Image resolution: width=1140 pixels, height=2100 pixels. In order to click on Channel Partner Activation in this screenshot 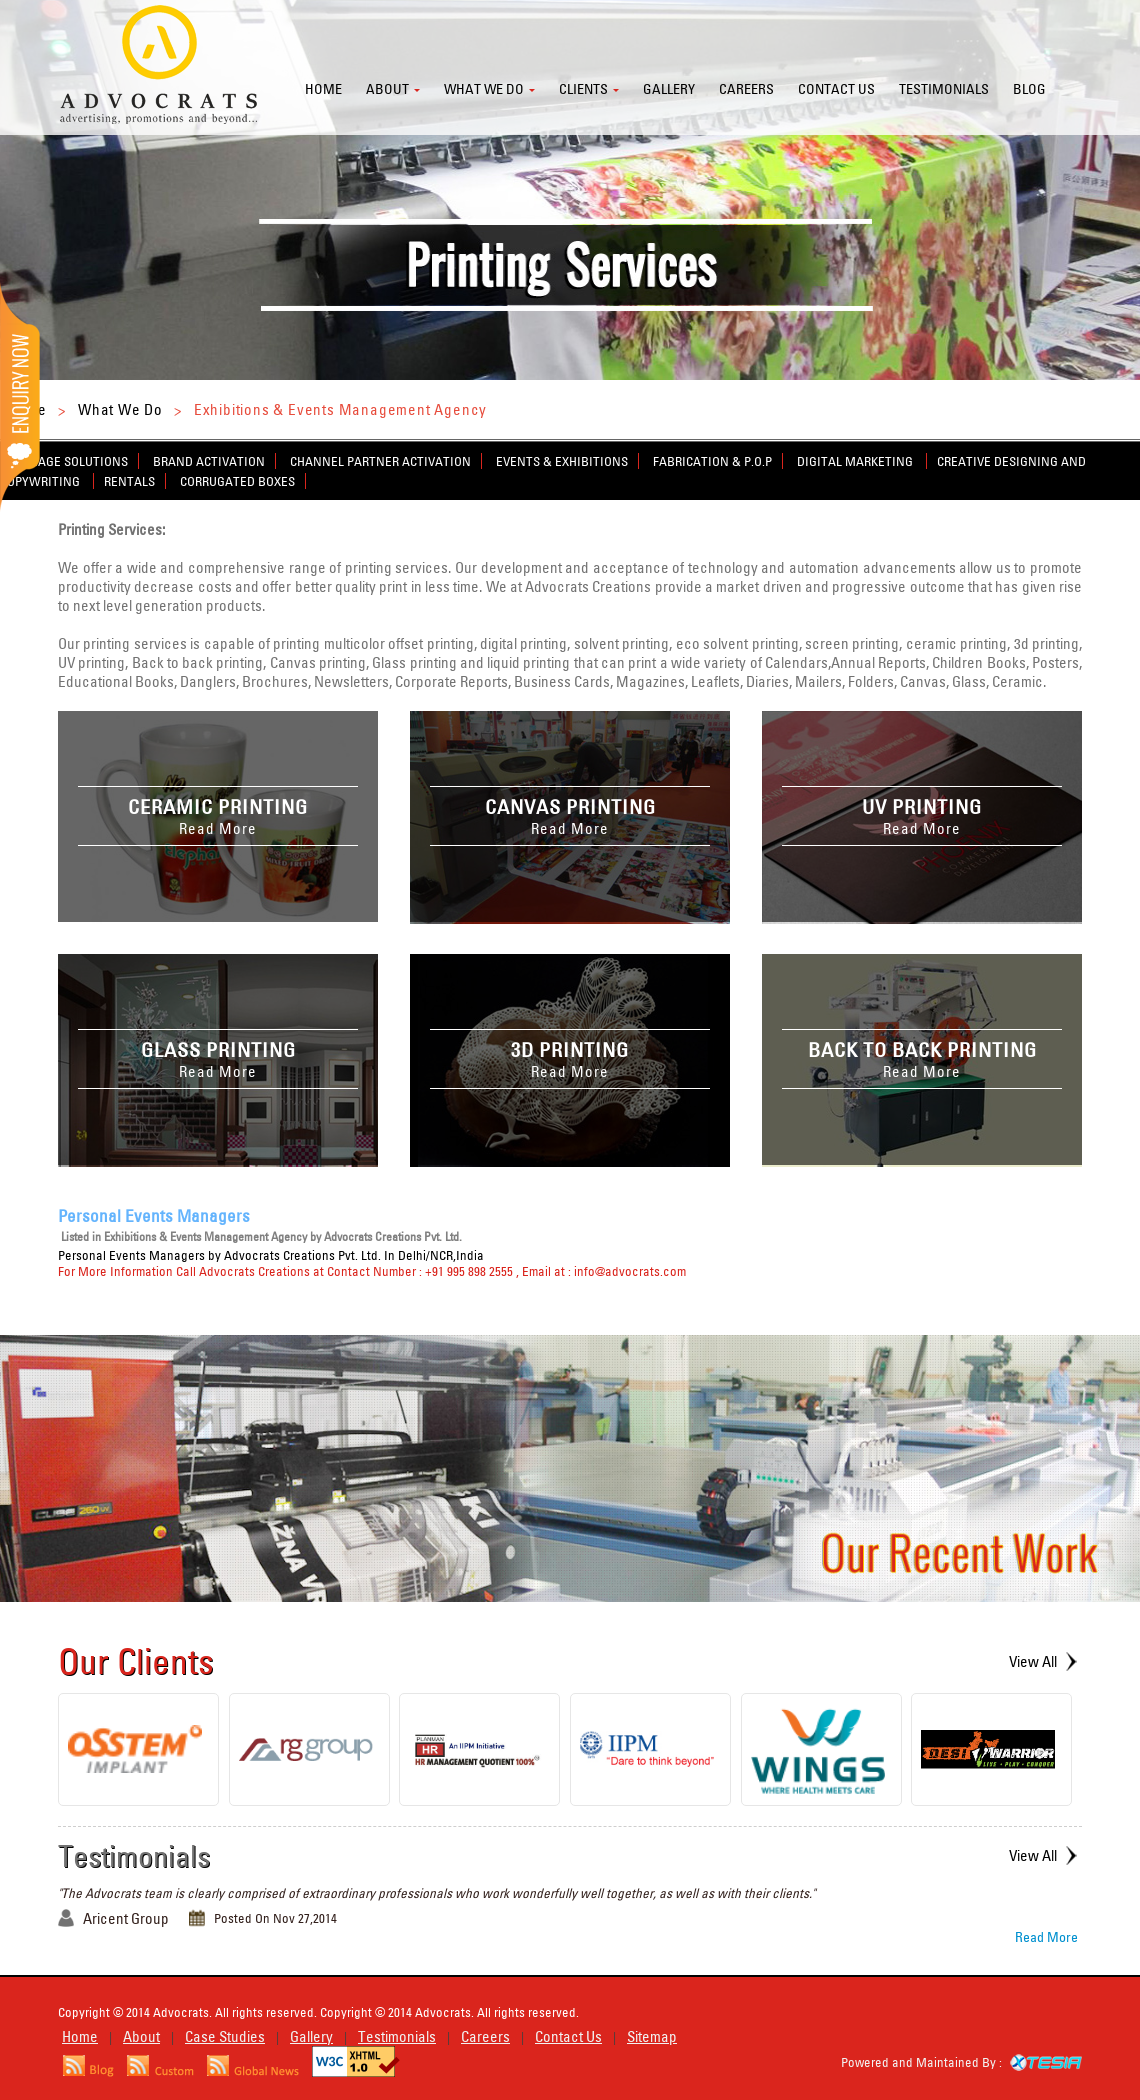, I will do `click(380, 461)`.